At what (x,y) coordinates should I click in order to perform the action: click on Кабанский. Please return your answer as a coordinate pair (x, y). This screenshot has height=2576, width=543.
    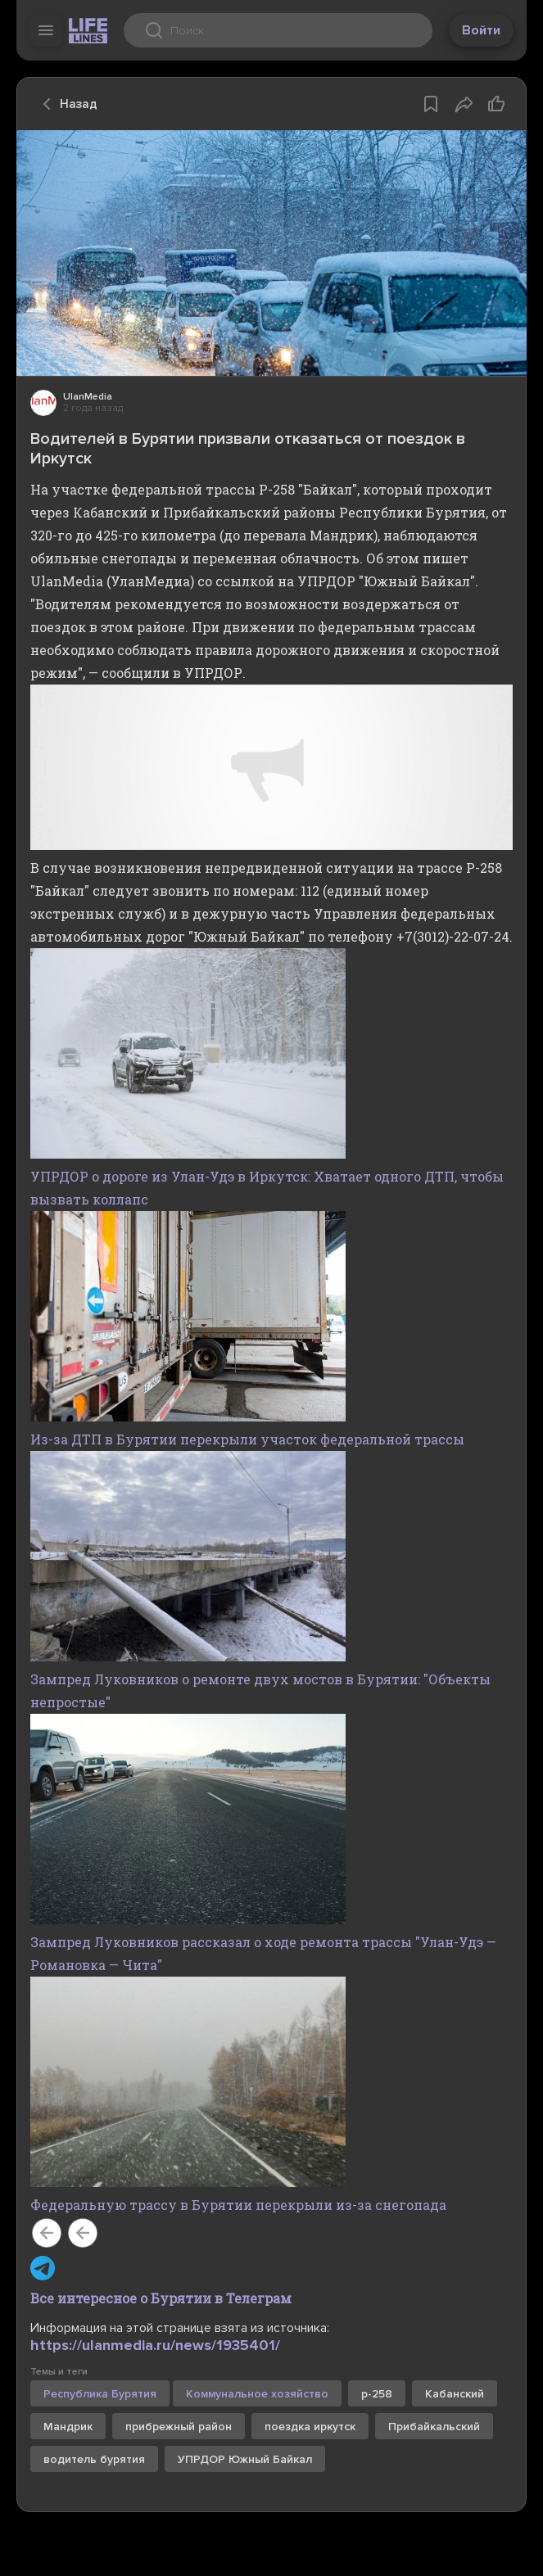
    Looking at the image, I should click on (454, 2394).